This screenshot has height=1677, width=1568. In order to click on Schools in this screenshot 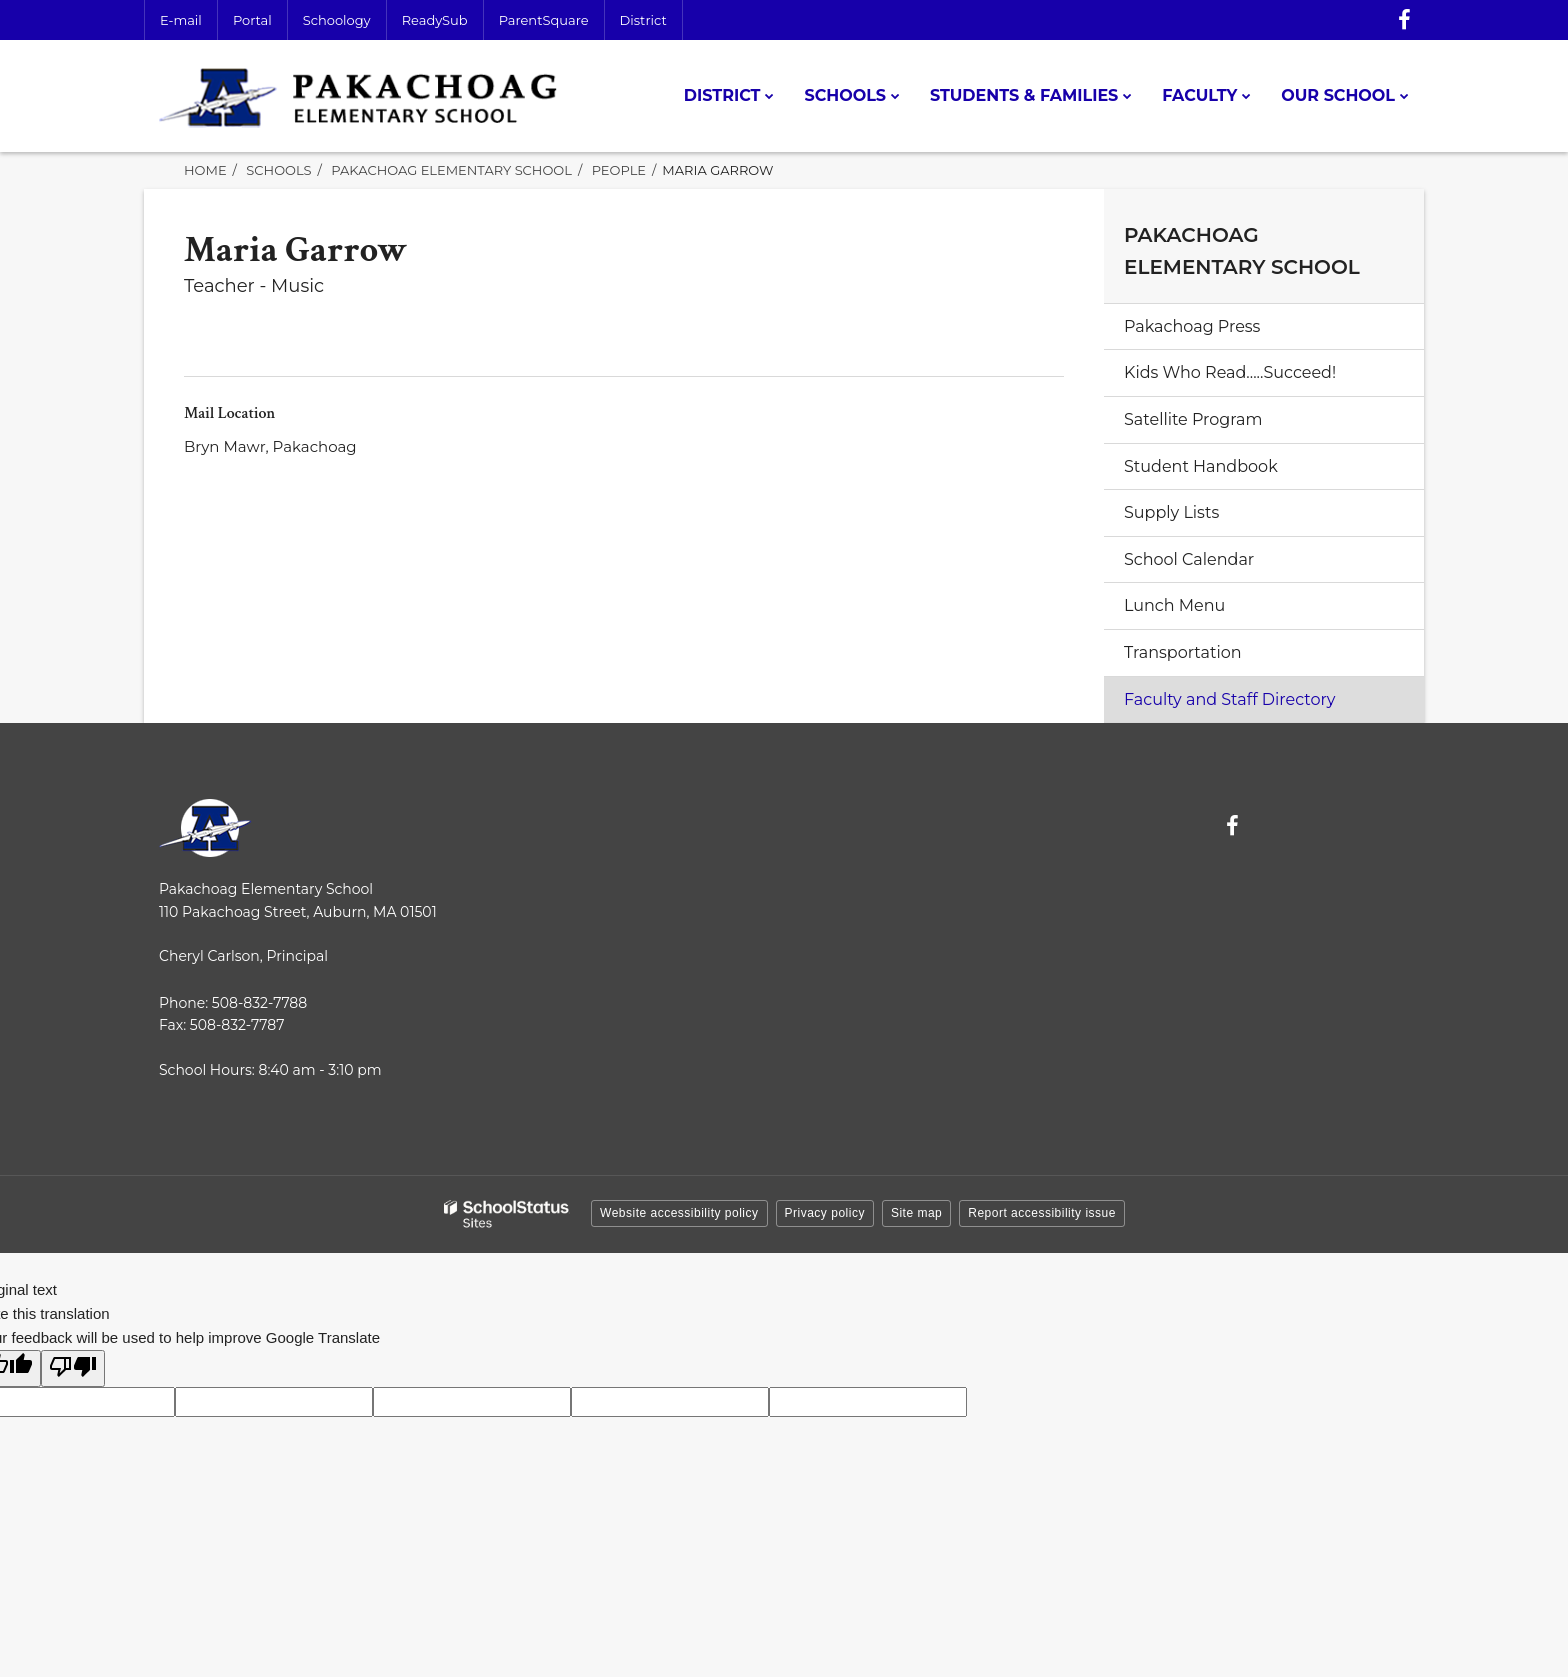, I will do `click(278, 170)`.